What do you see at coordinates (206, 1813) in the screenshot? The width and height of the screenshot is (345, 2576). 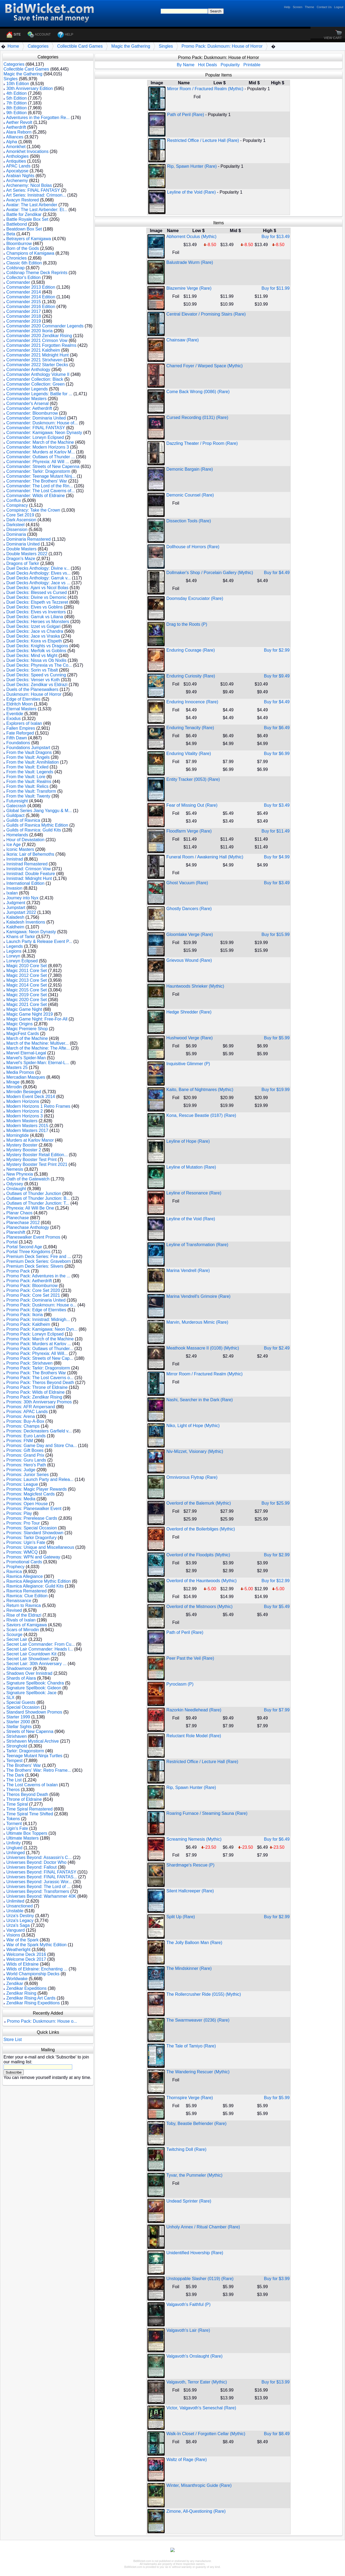 I see `Roaring Furnace / Steaming Sauna (Rare)` at bounding box center [206, 1813].